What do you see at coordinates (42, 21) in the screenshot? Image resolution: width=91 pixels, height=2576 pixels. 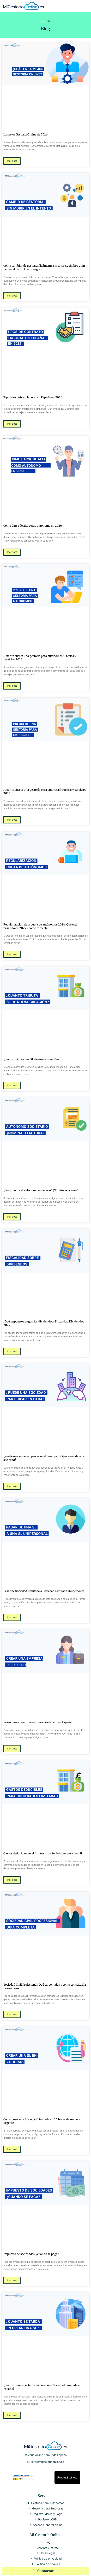 I see `Inicio` at bounding box center [42, 21].